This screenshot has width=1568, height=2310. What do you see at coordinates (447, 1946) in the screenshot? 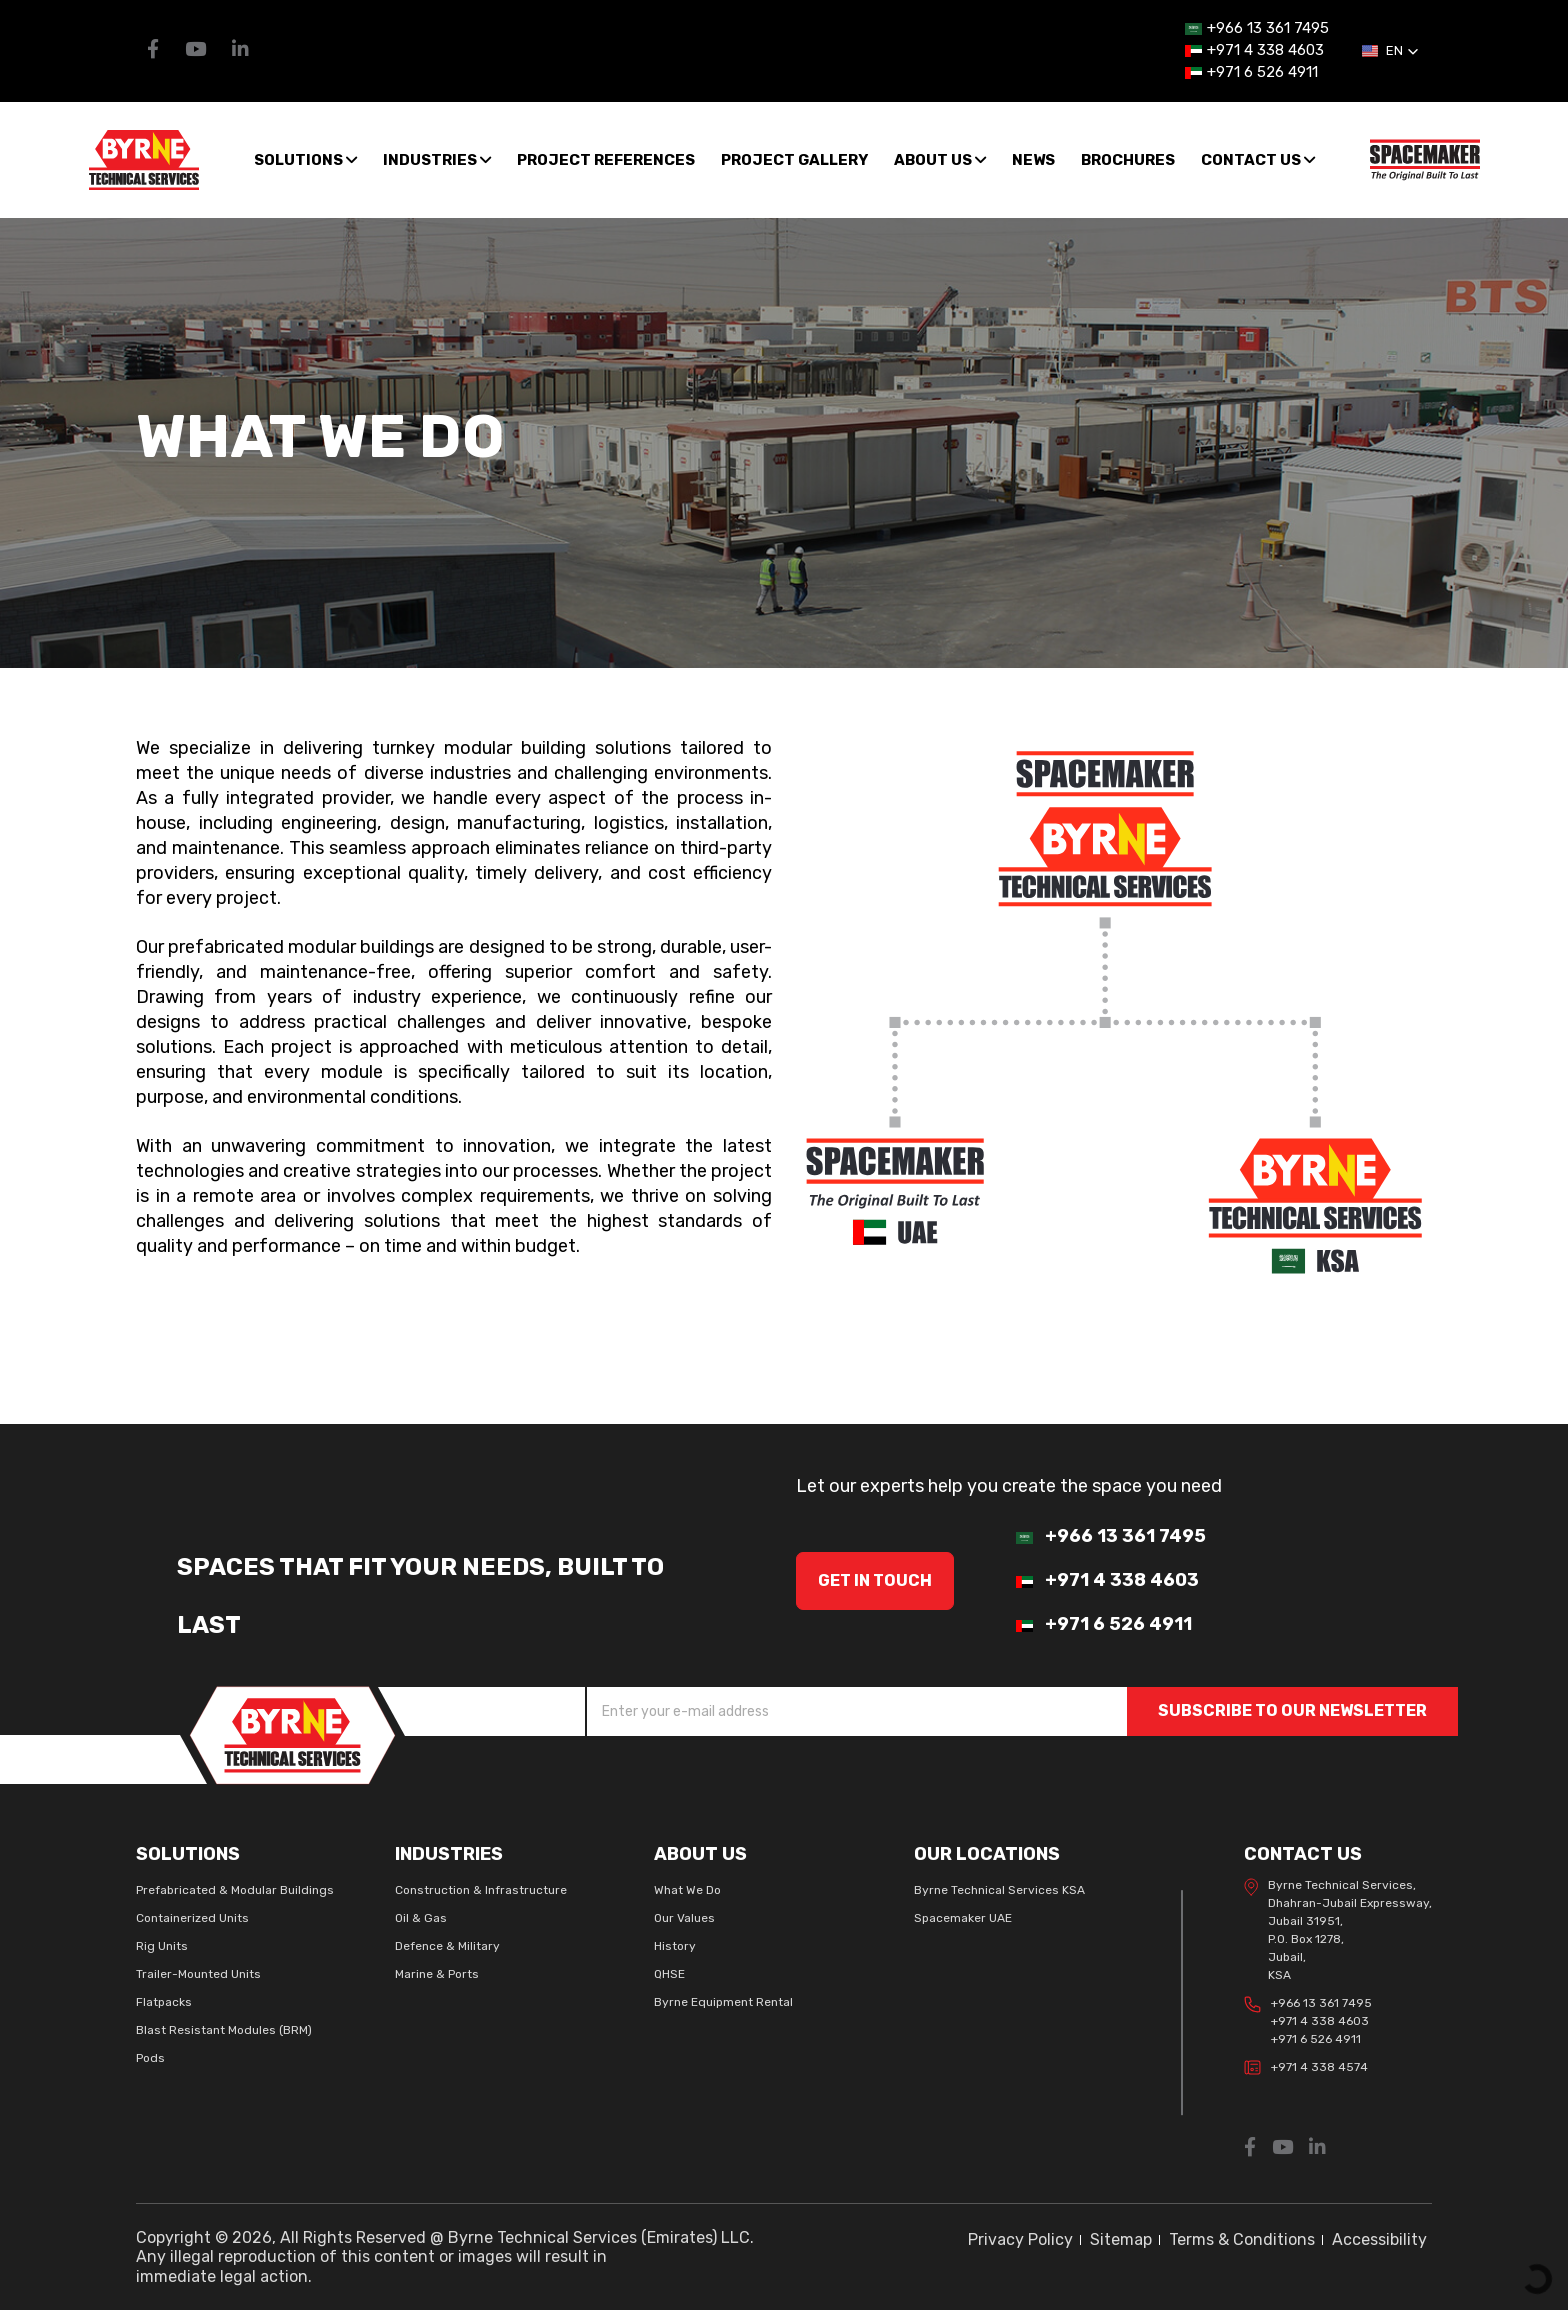
I see `Defence & Military` at bounding box center [447, 1946].